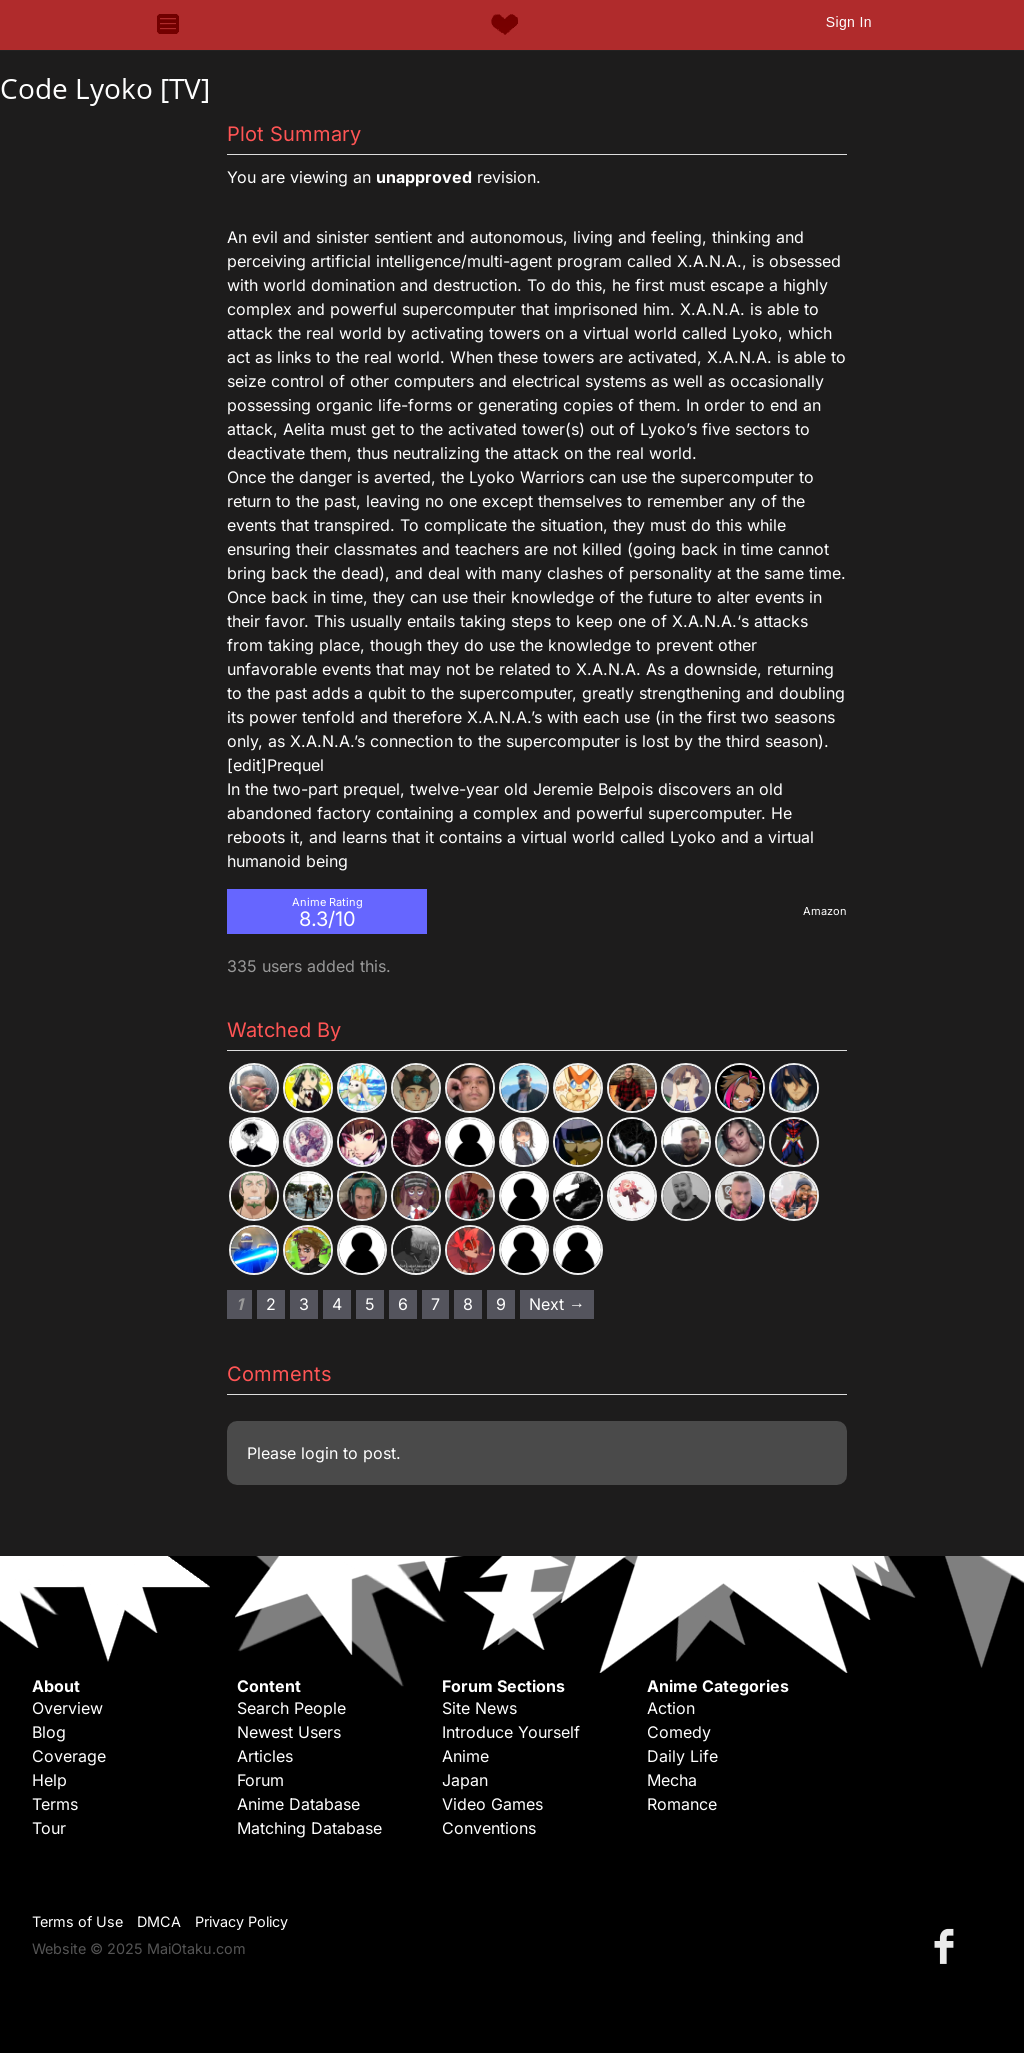 This screenshot has width=1024, height=2053. I want to click on Amazon, so click(825, 911).